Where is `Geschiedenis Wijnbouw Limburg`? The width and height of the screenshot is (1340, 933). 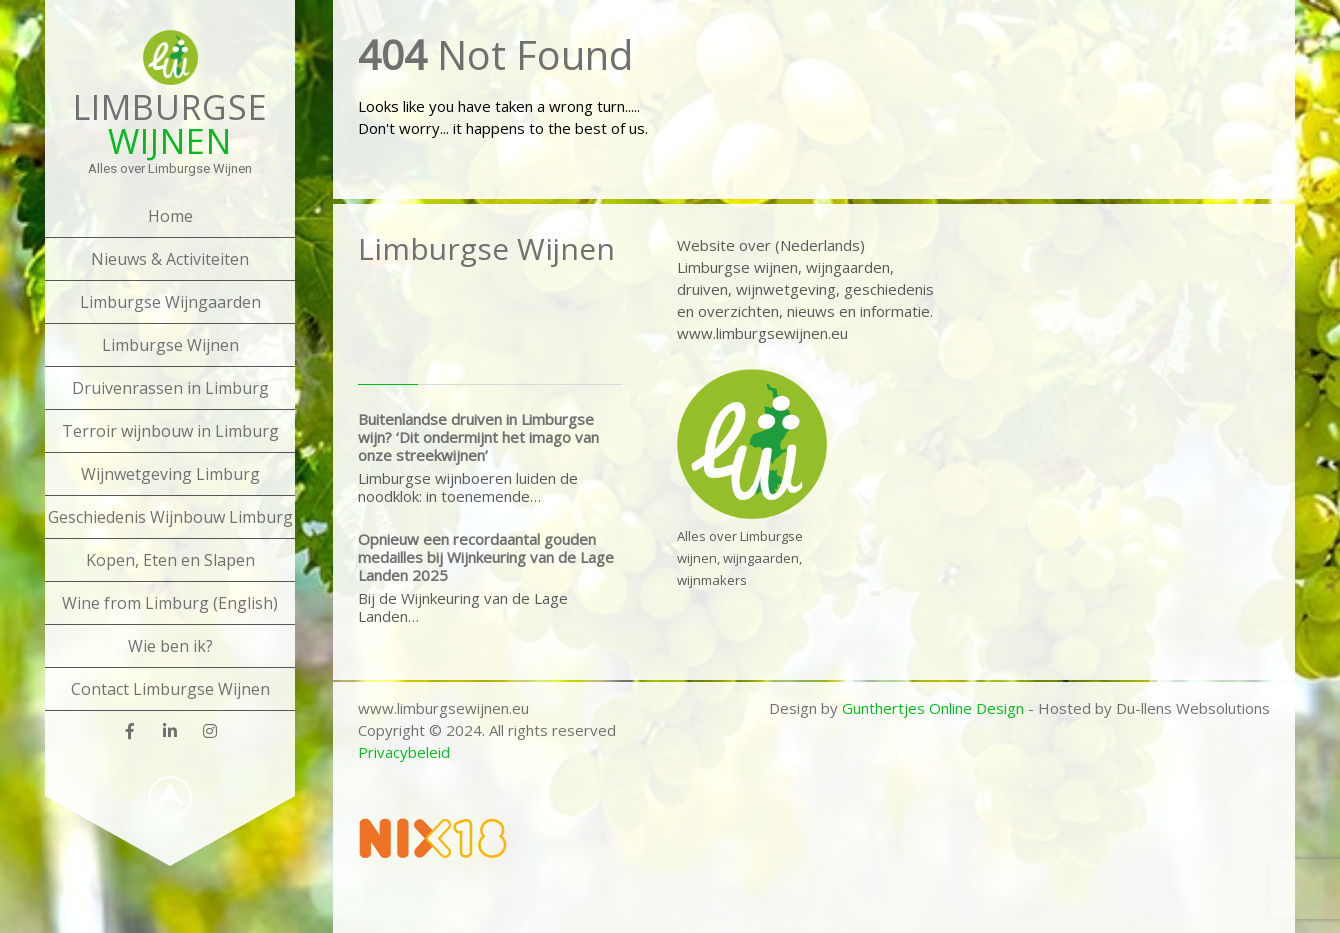
Geschiedenis Wijnbouw Limburg is located at coordinates (170, 517).